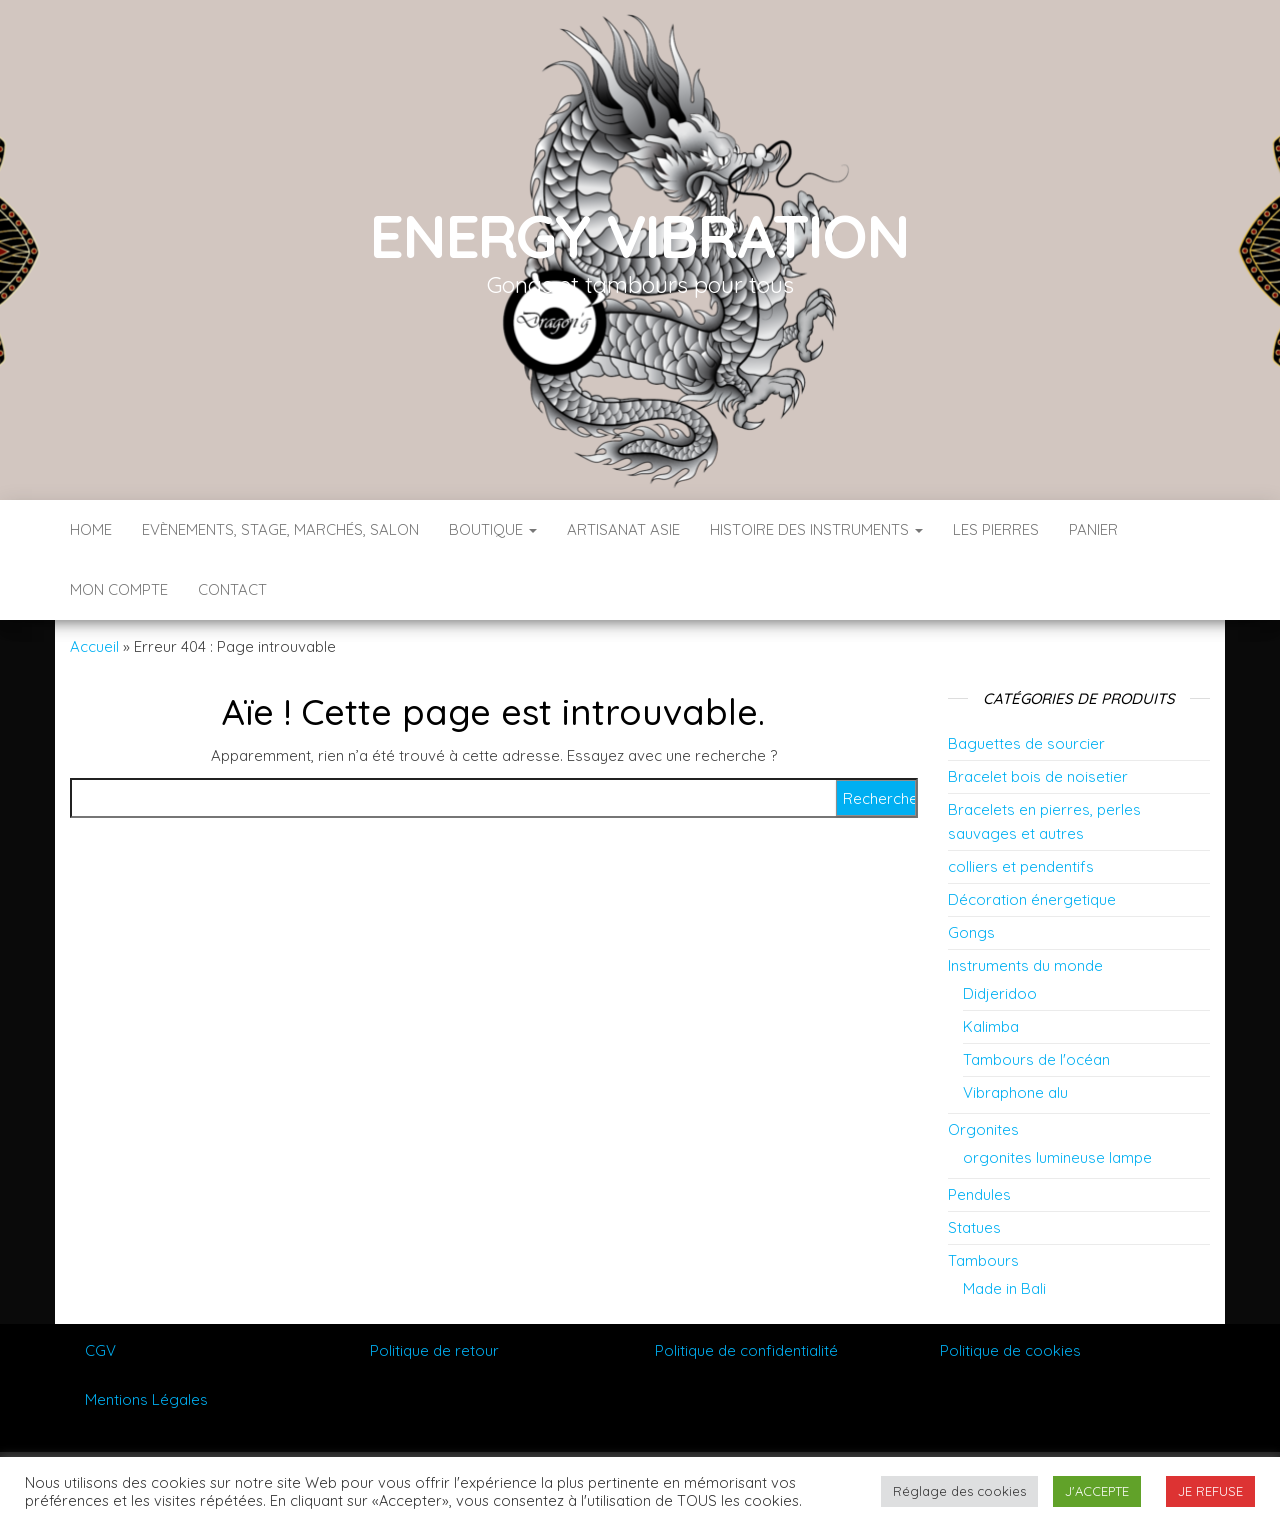  What do you see at coordinates (100, 1350) in the screenshot?
I see `CGV` at bounding box center [100, 1350].